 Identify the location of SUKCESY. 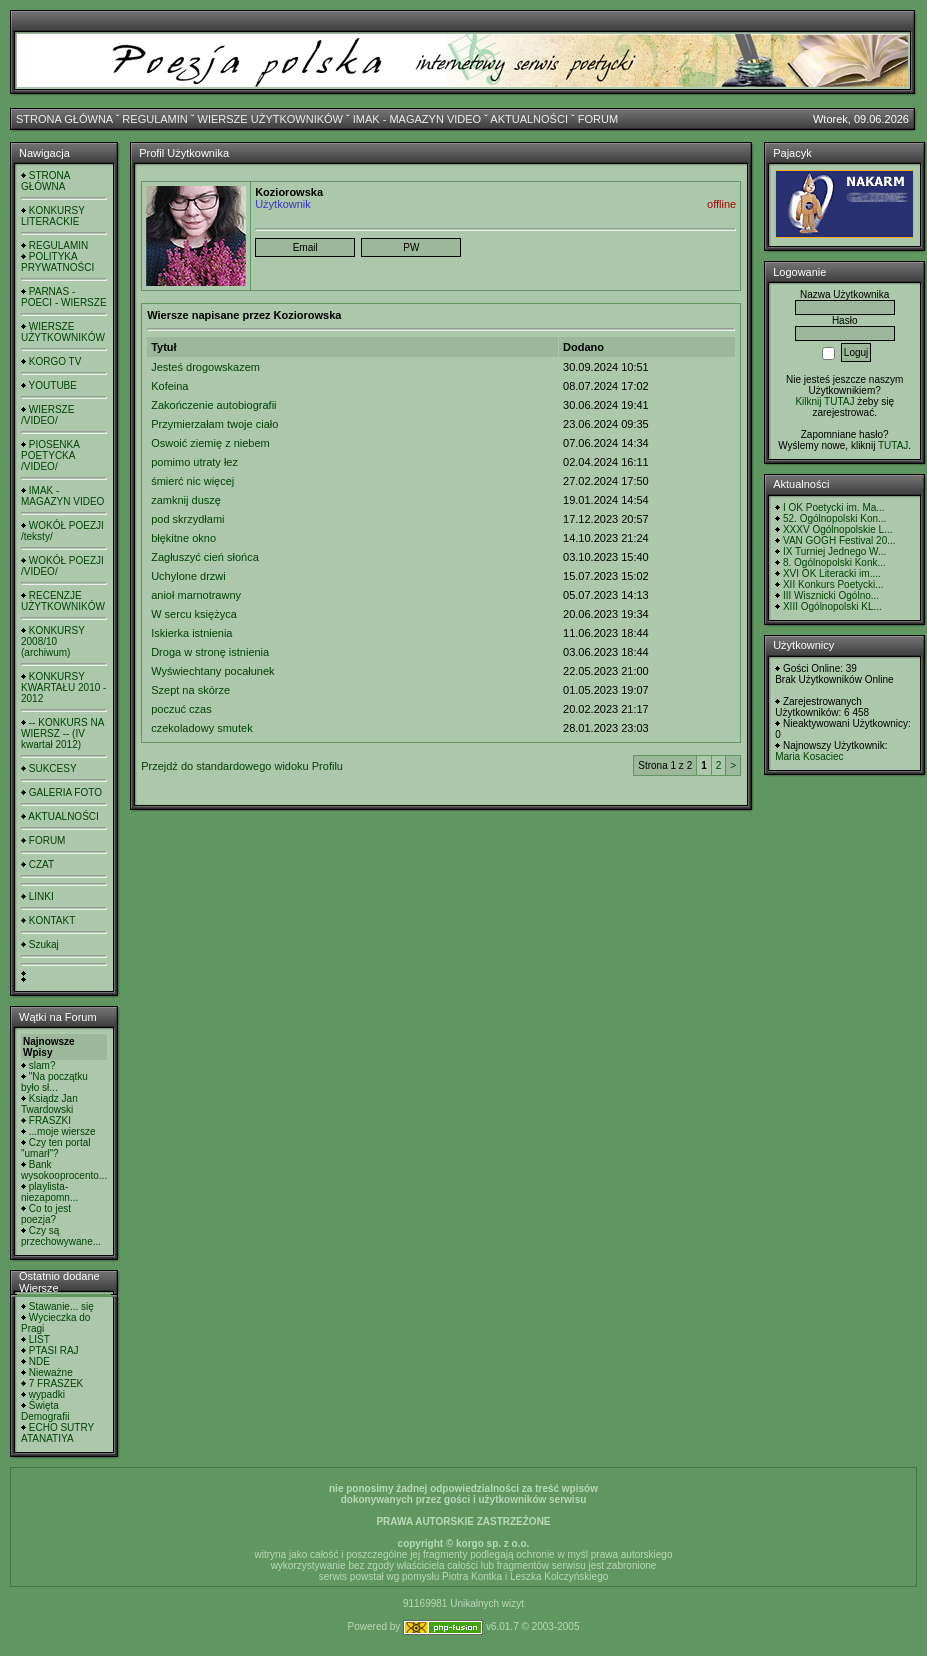
(53, 768).